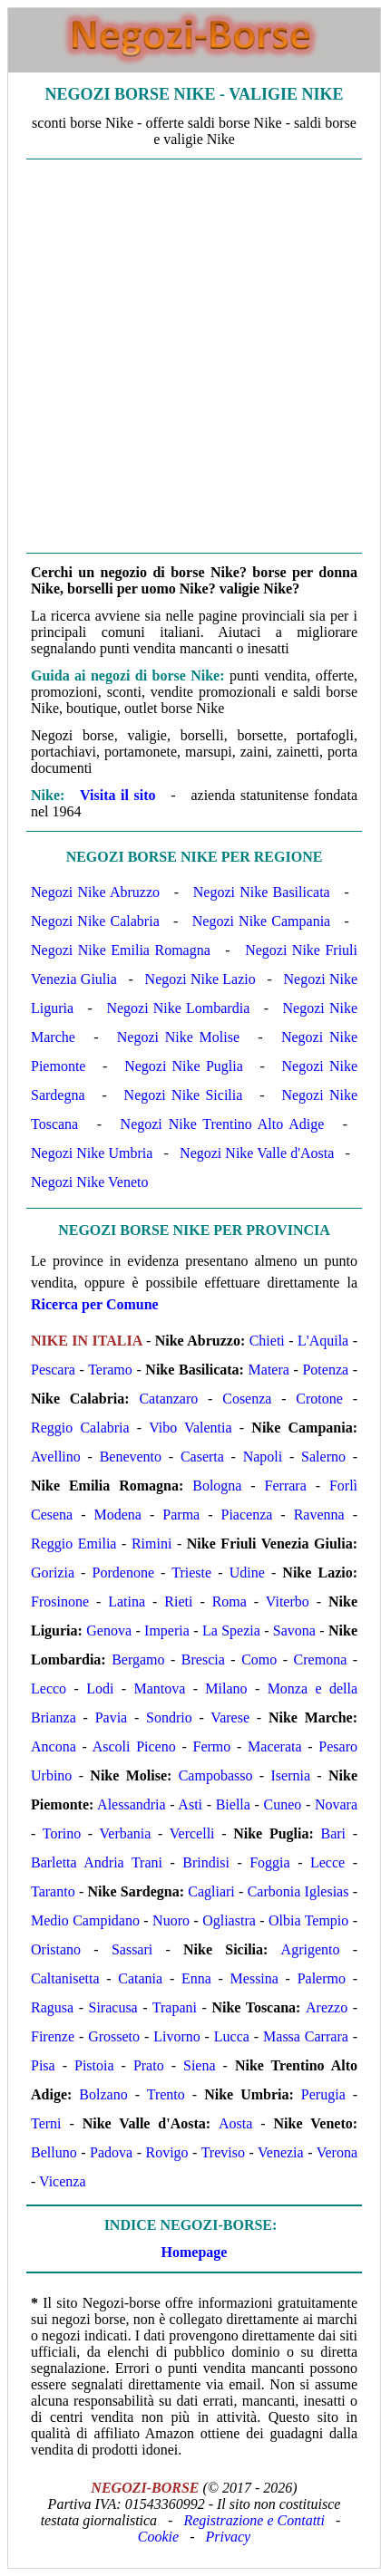  Describe the element at coordinates (158, 2536) in the screenshot. I see `Cookie` at that location.